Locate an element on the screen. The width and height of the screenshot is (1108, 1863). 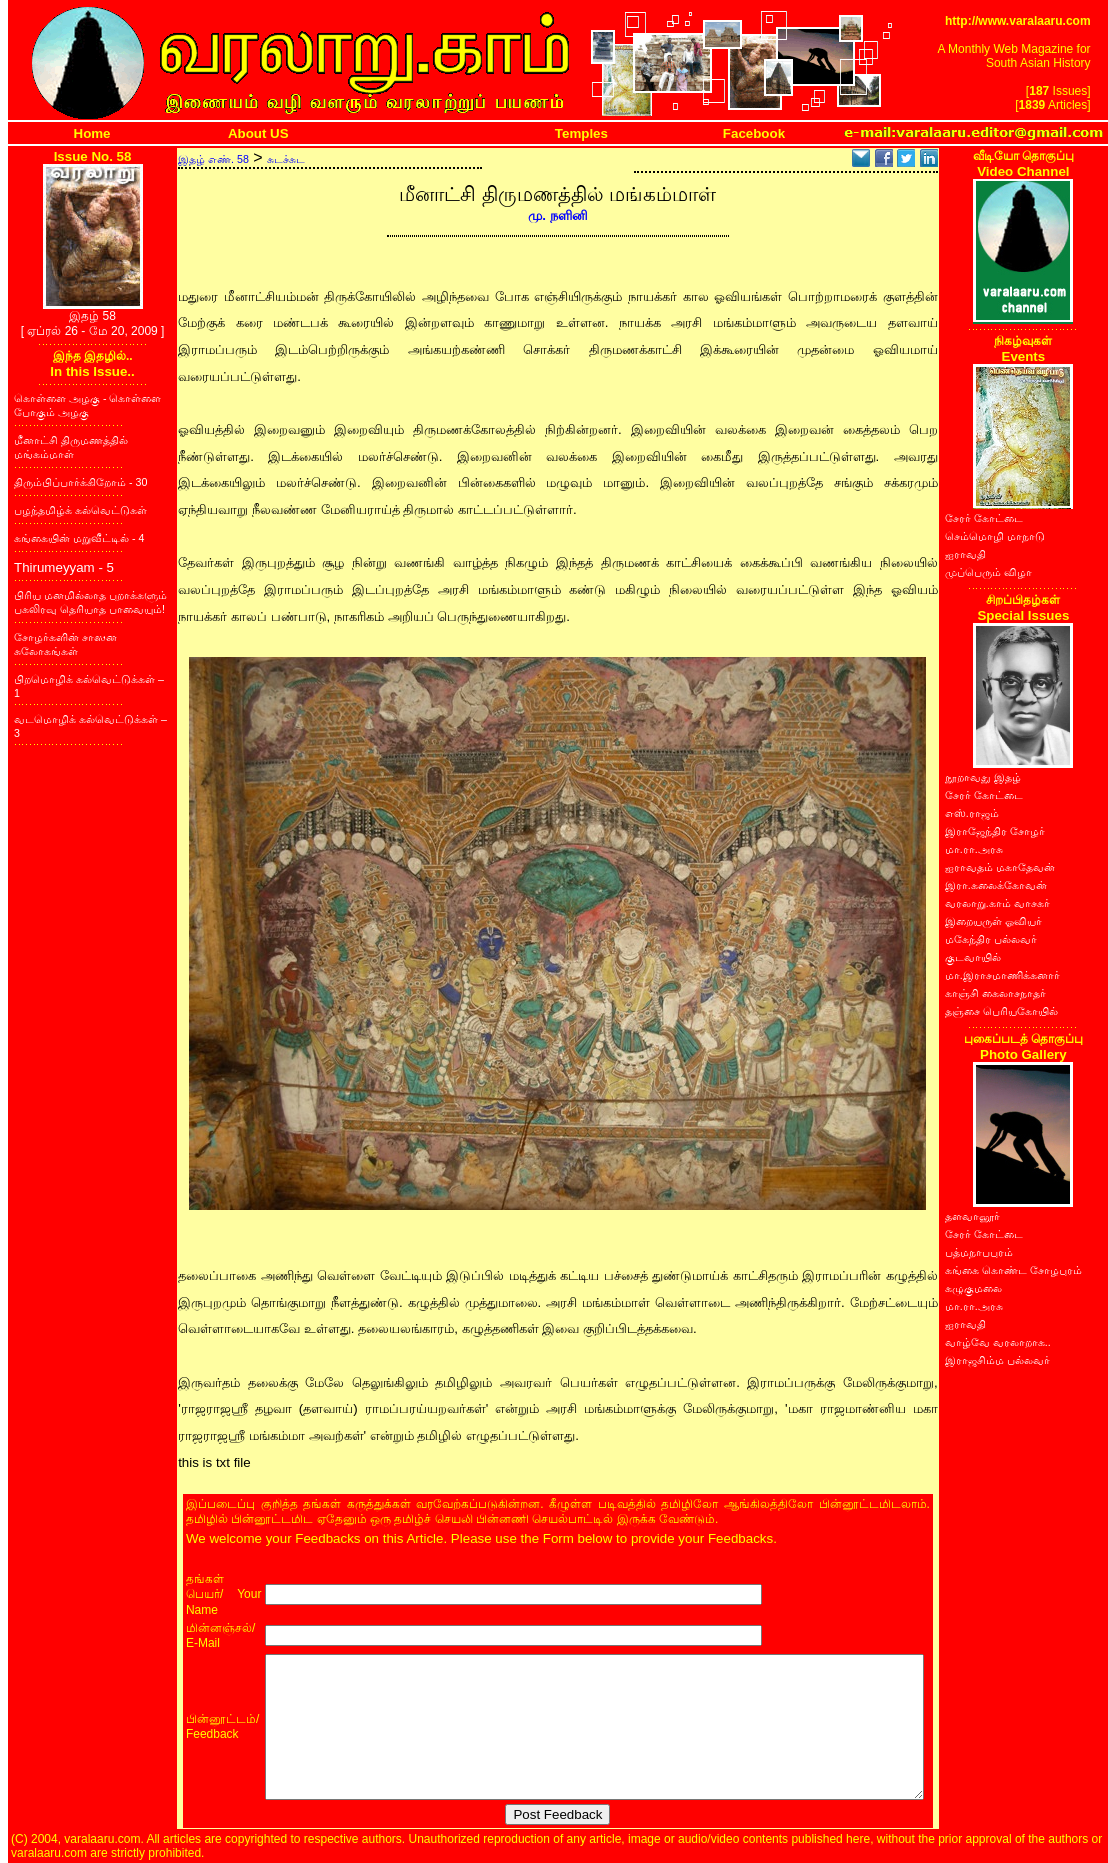
இராஜசிம்ம பல்லவர் is located at coordinates (997, 1360).